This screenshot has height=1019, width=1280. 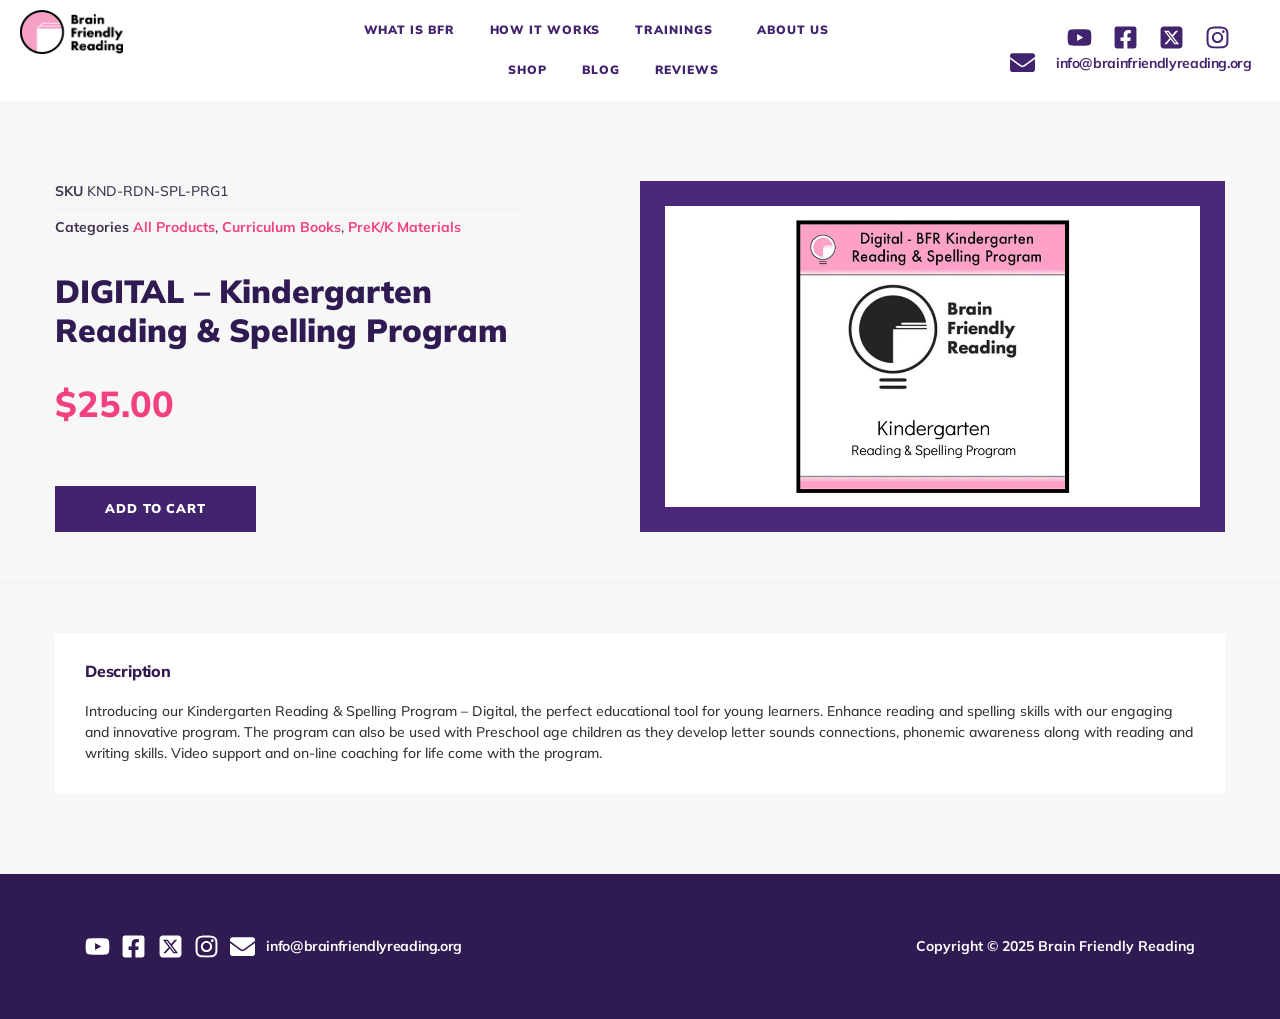 What do you see at coordinates (687, 69) in the screenshot?
I see `Reviews` at bounding box center [687, 69].